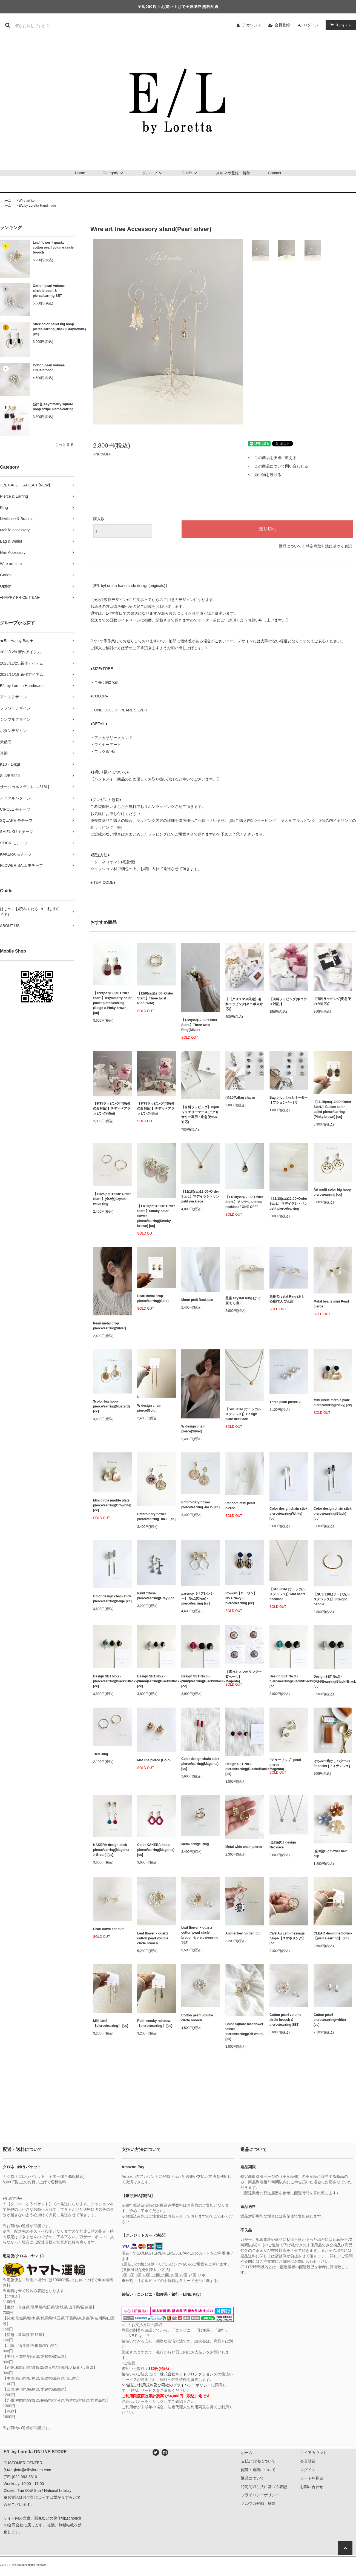 The width and height of the screenshot is (356, 2576). I want to click on Café Au Lait -message beige-【スマホリング】 [cc], so click(287, 1938).